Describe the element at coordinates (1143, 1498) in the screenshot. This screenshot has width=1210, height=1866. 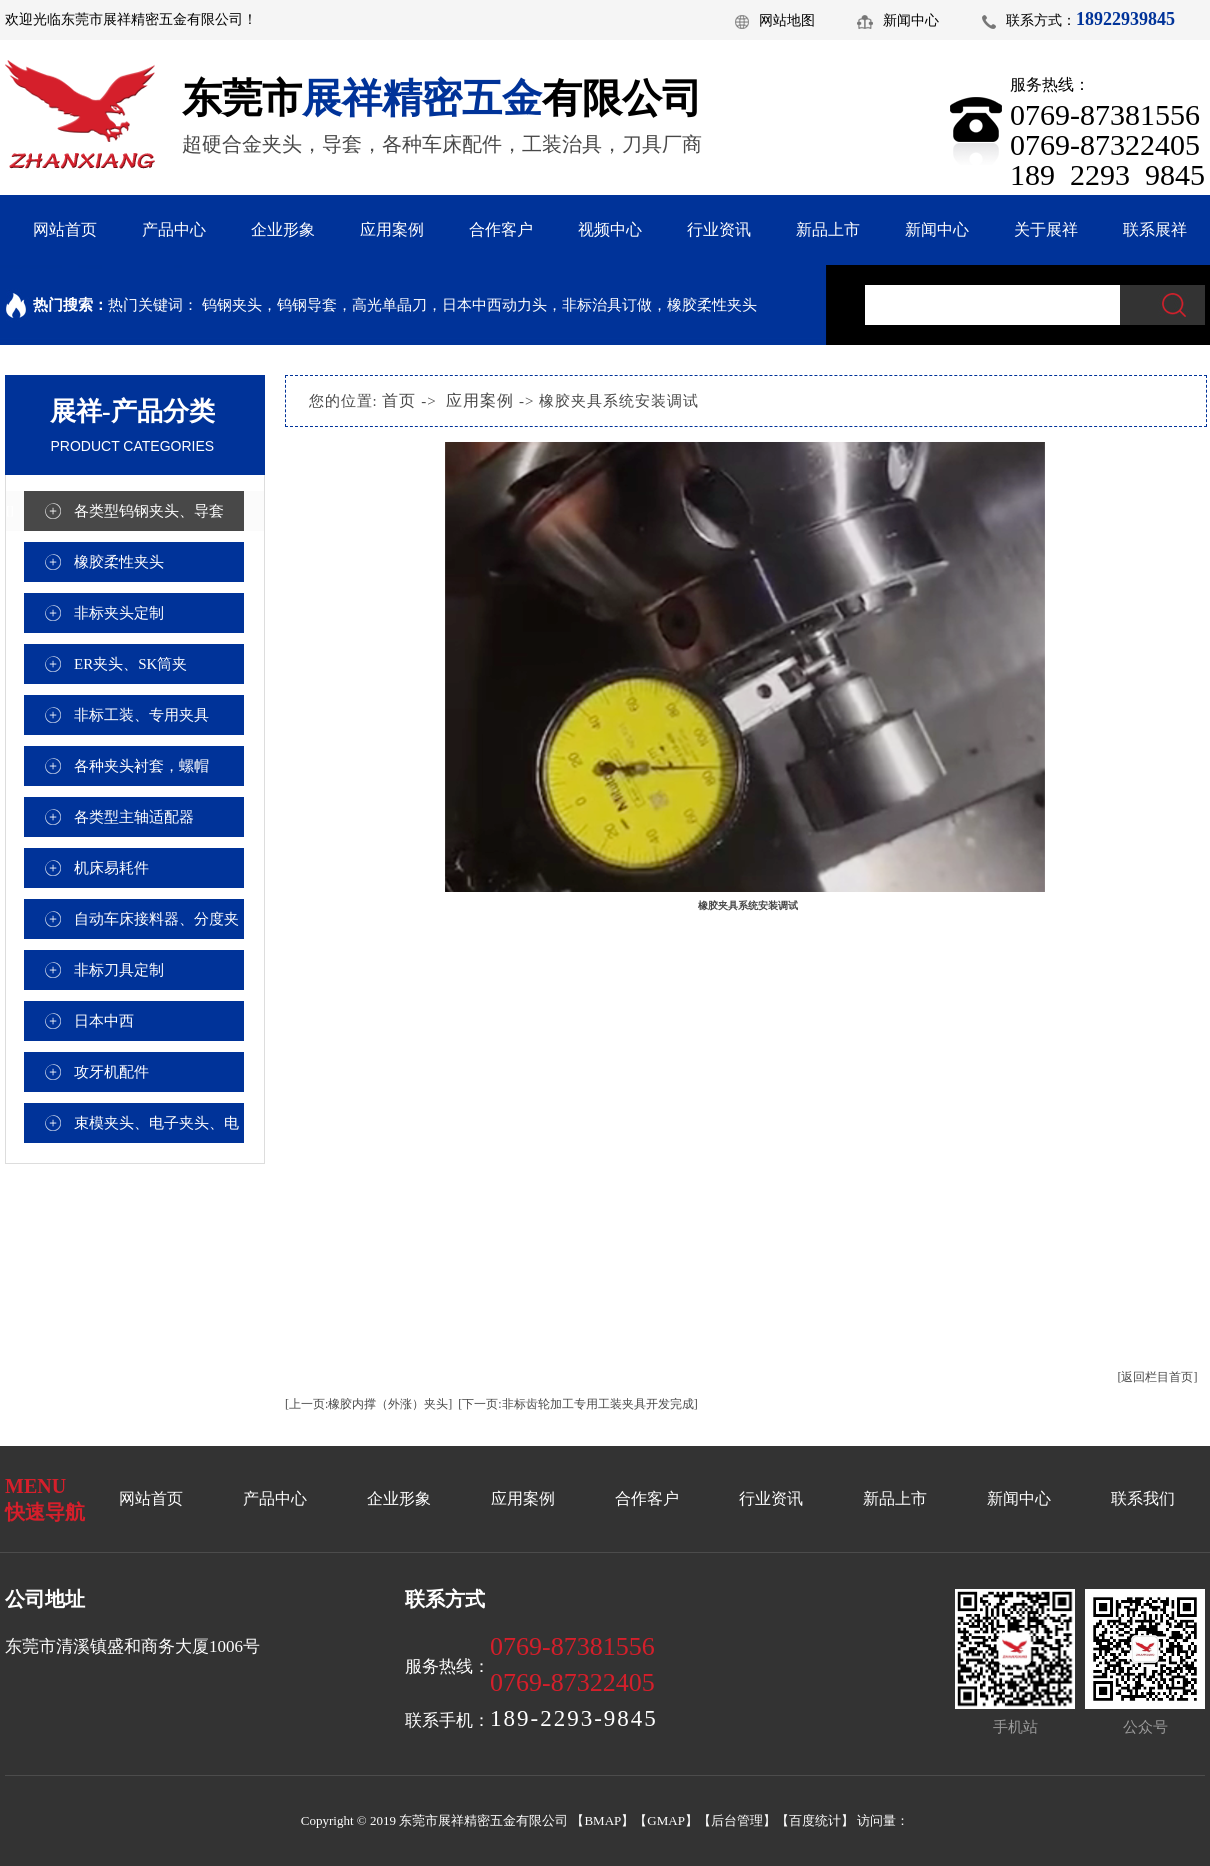
I see `联系我们` at that location.